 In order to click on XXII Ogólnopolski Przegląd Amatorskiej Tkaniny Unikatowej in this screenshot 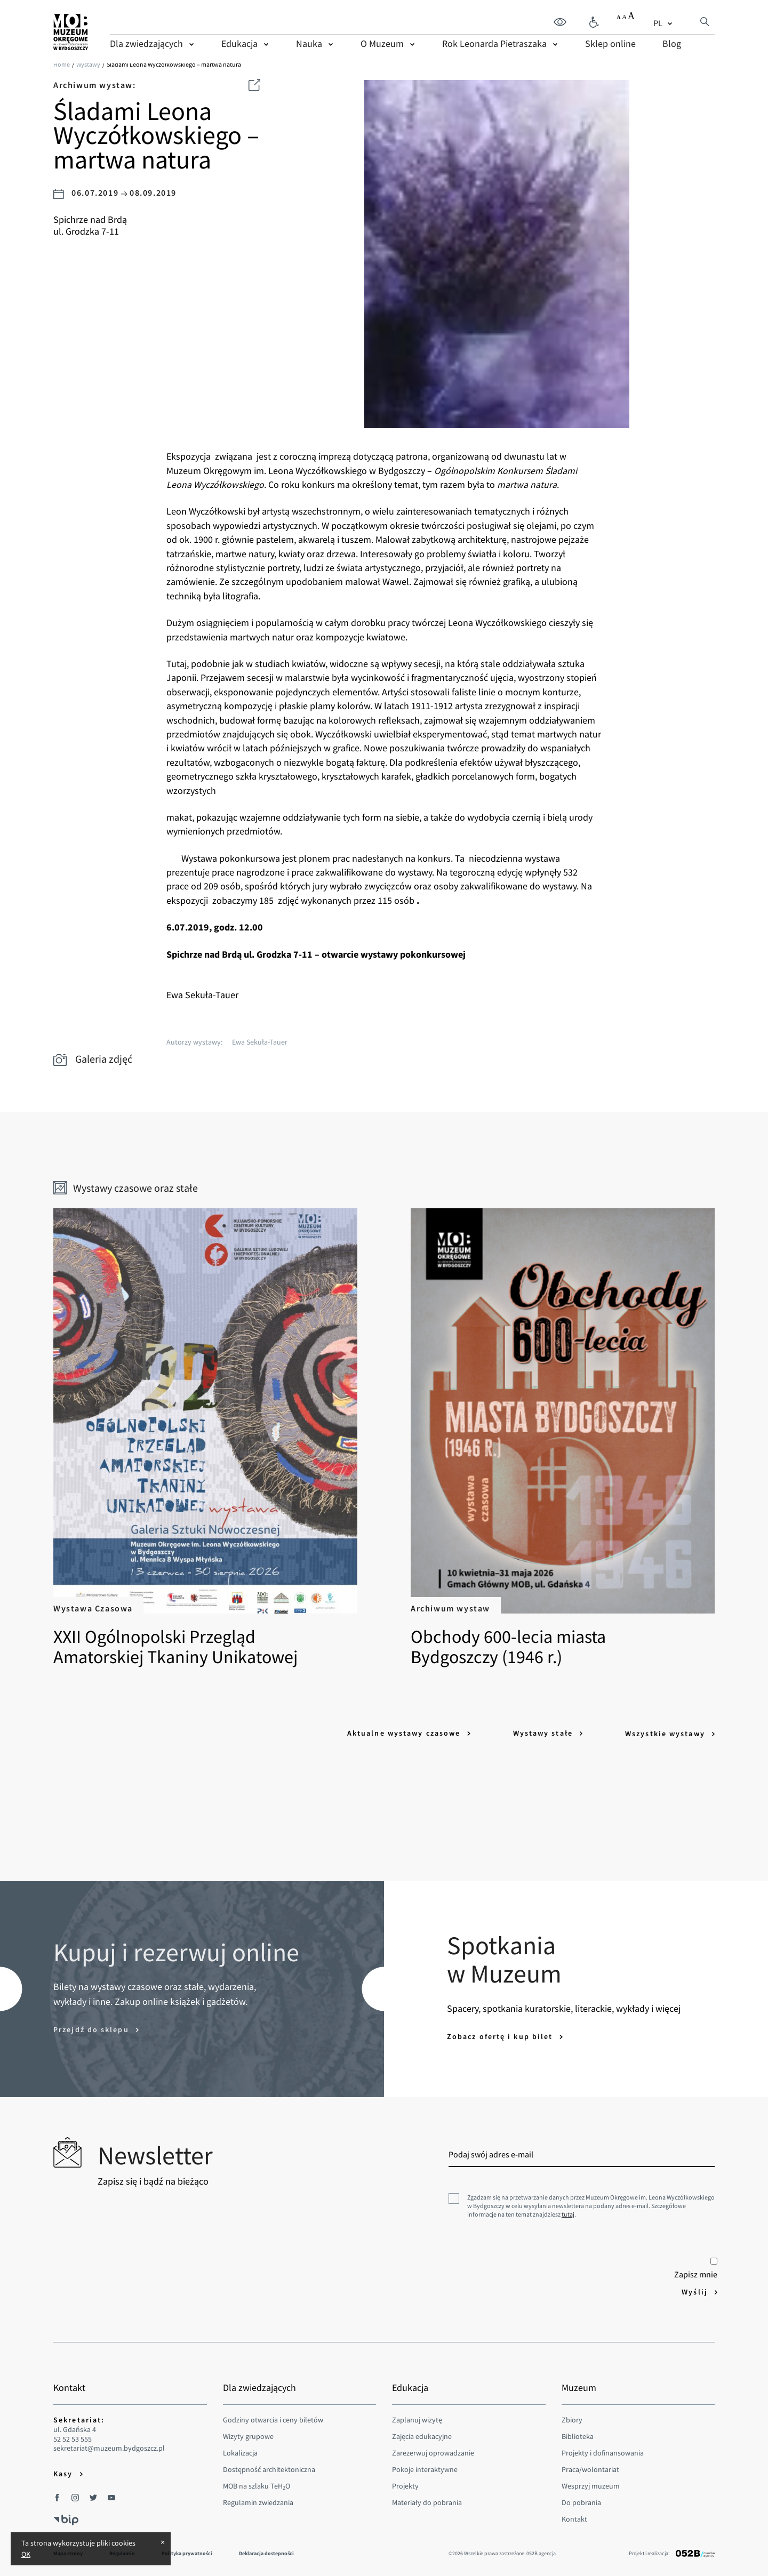, I will do `click(214, 1437)`.